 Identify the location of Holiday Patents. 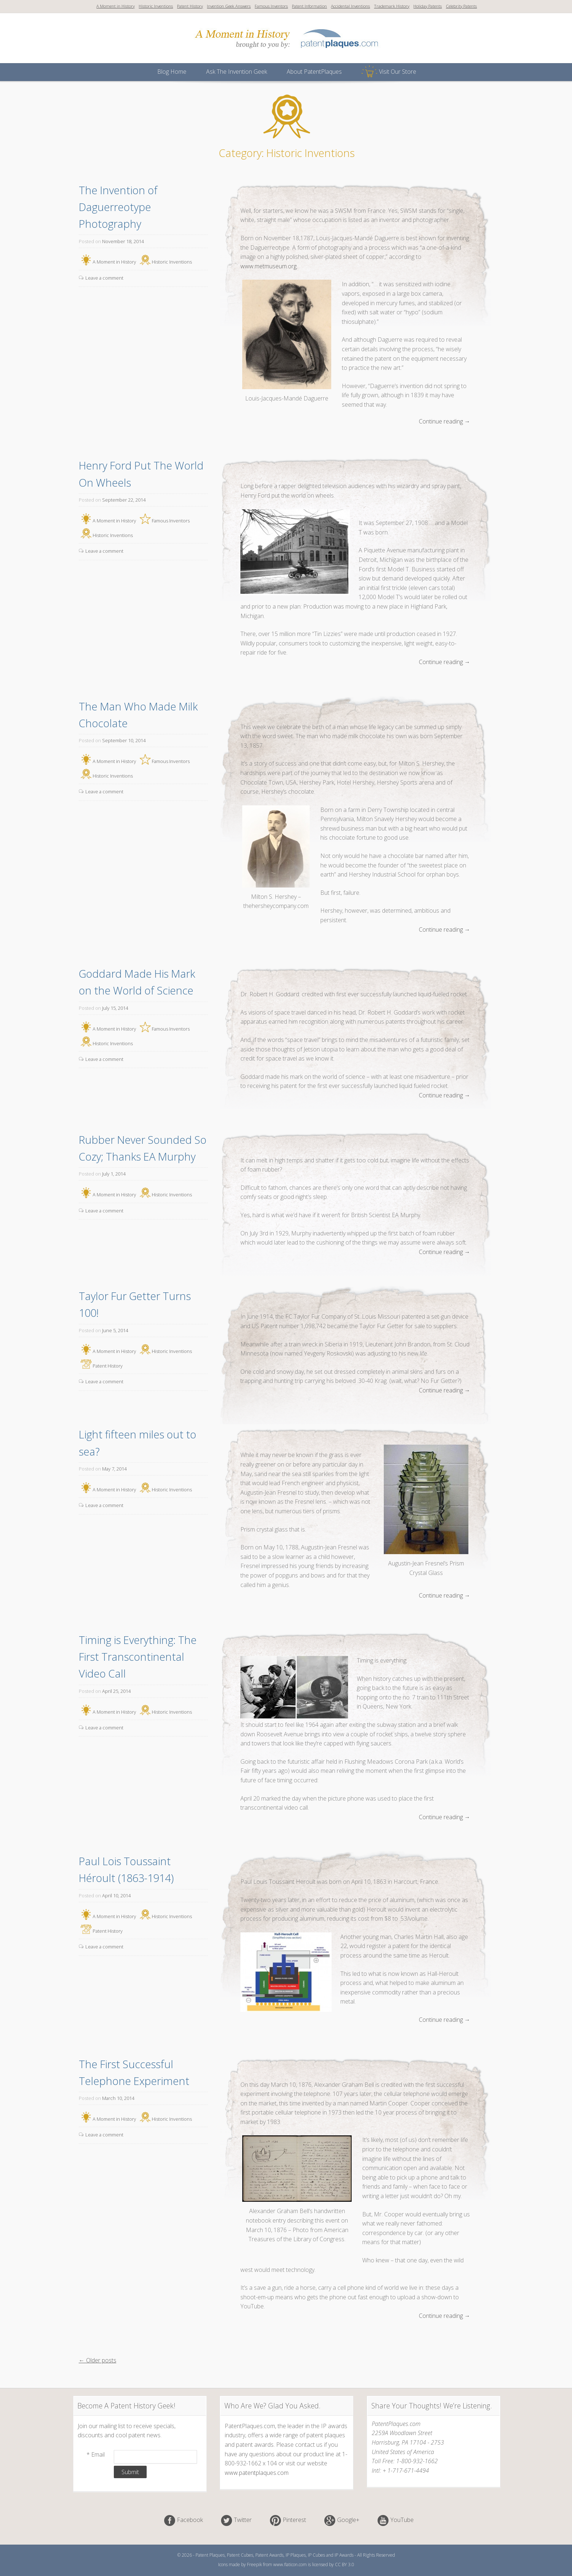
(427, 6).